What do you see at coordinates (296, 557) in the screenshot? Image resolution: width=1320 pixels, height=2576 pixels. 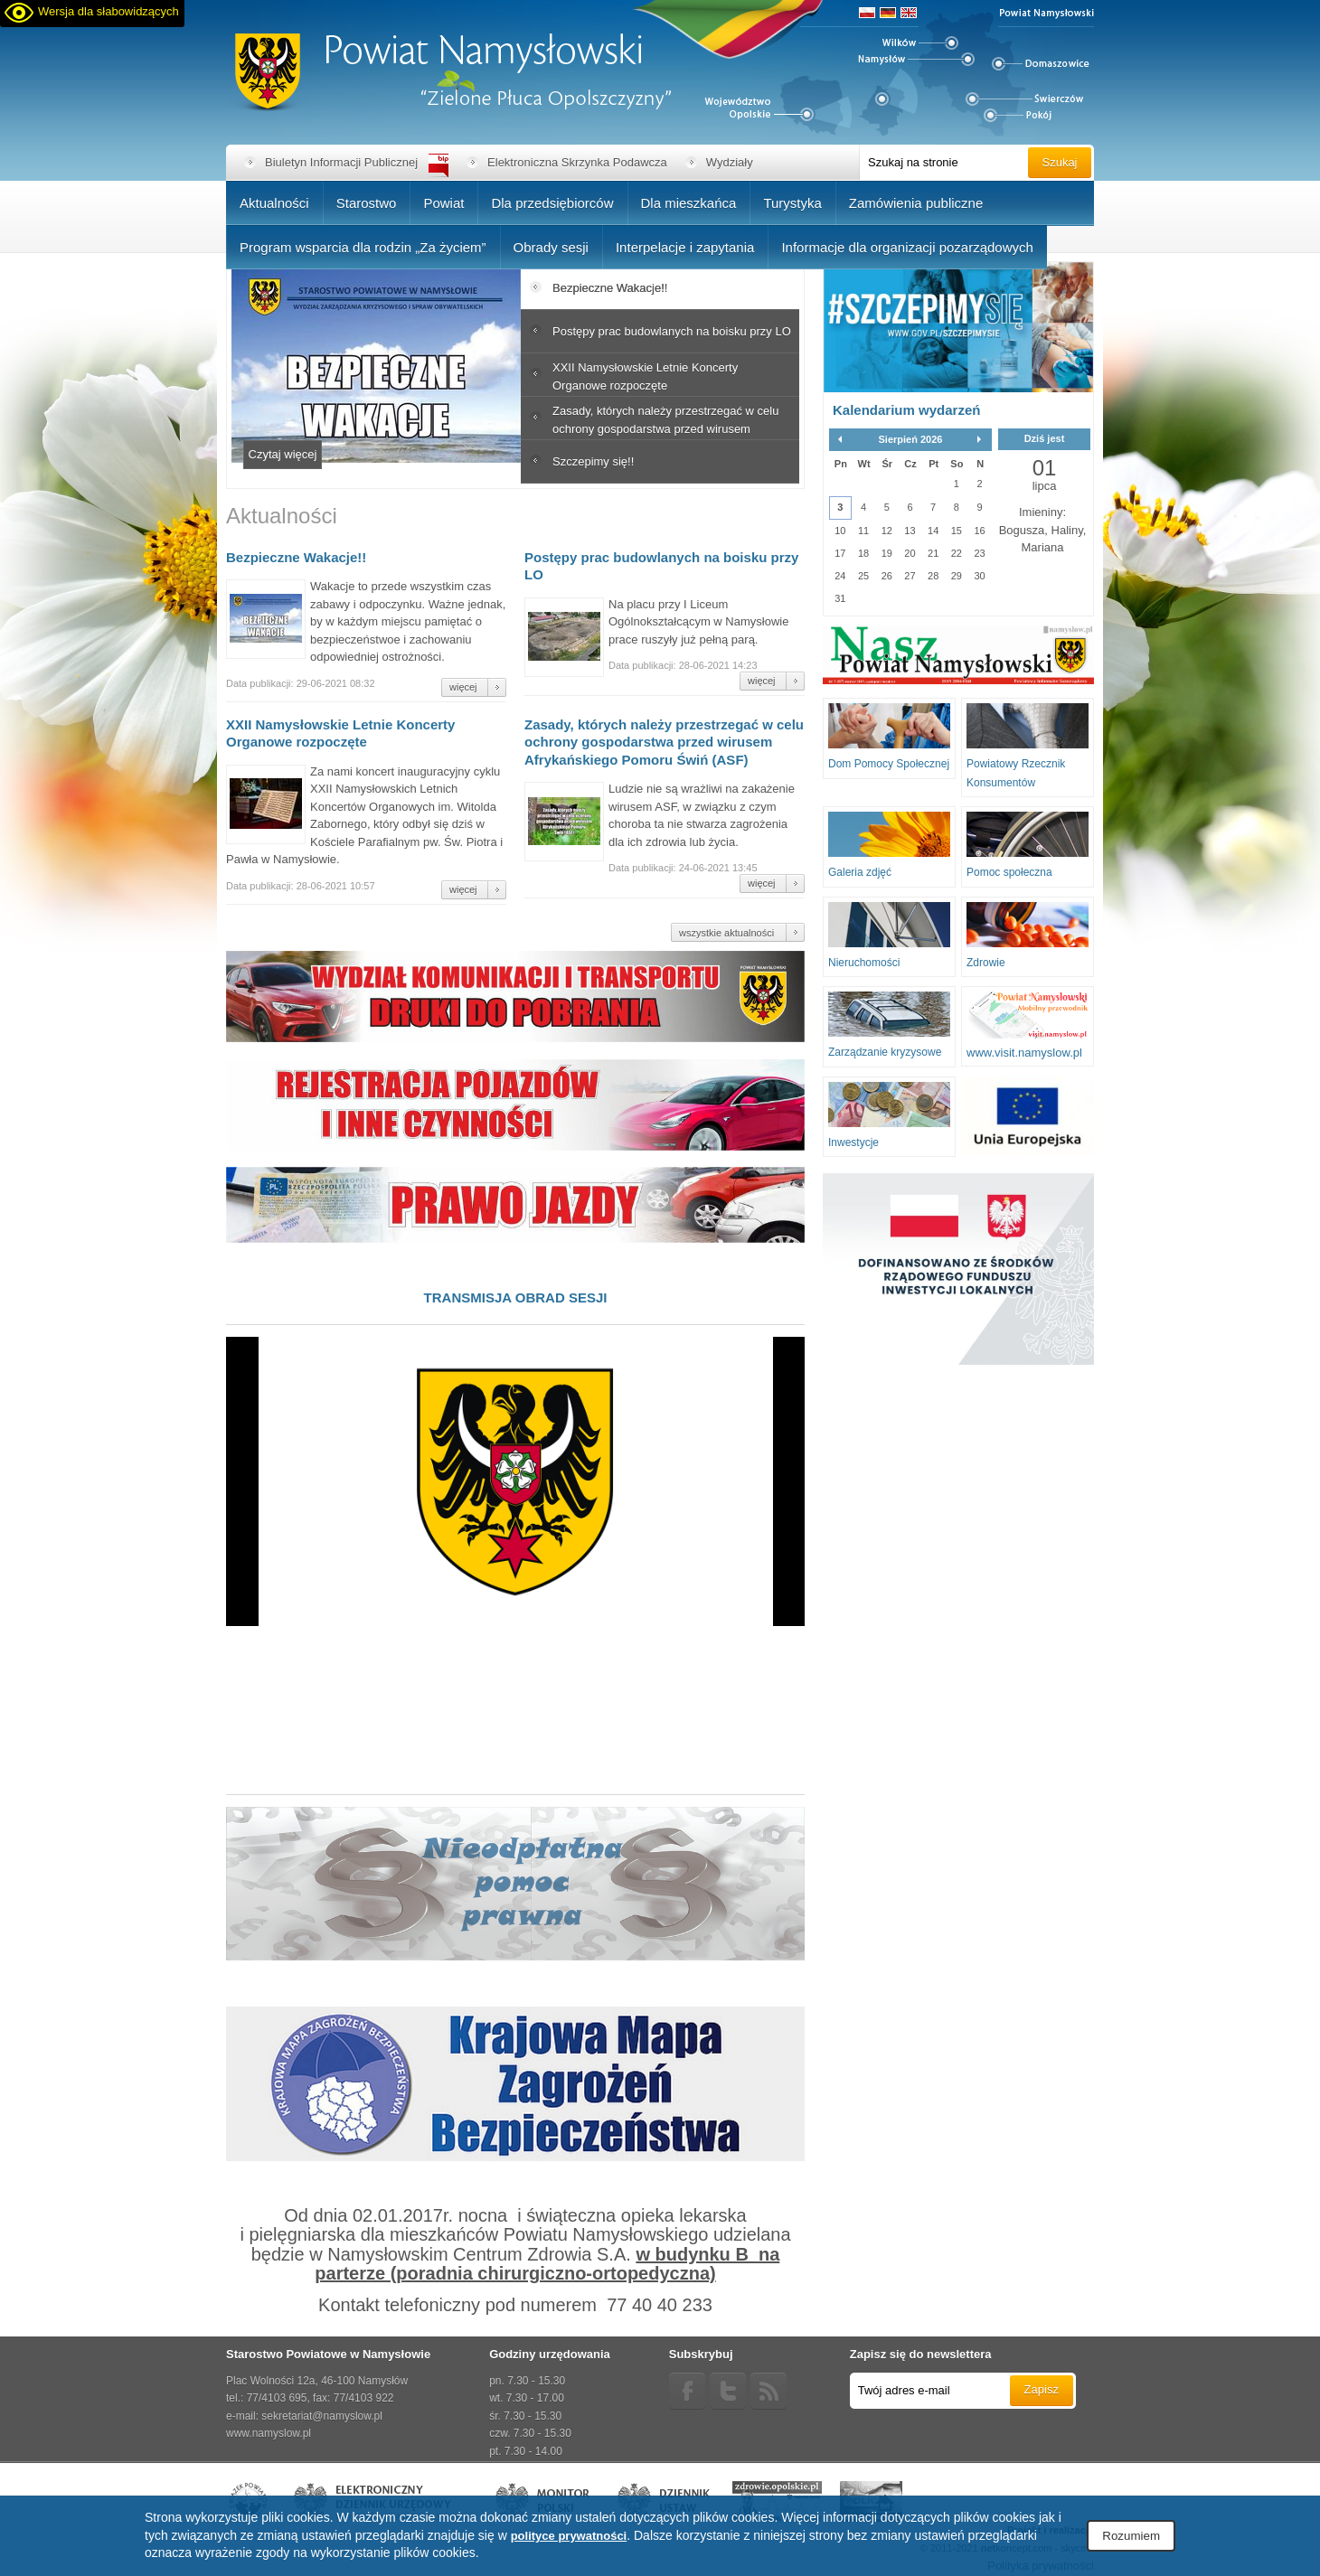 I see `Bezpieczne Wakacje!!` at bounding box center [296, 557].